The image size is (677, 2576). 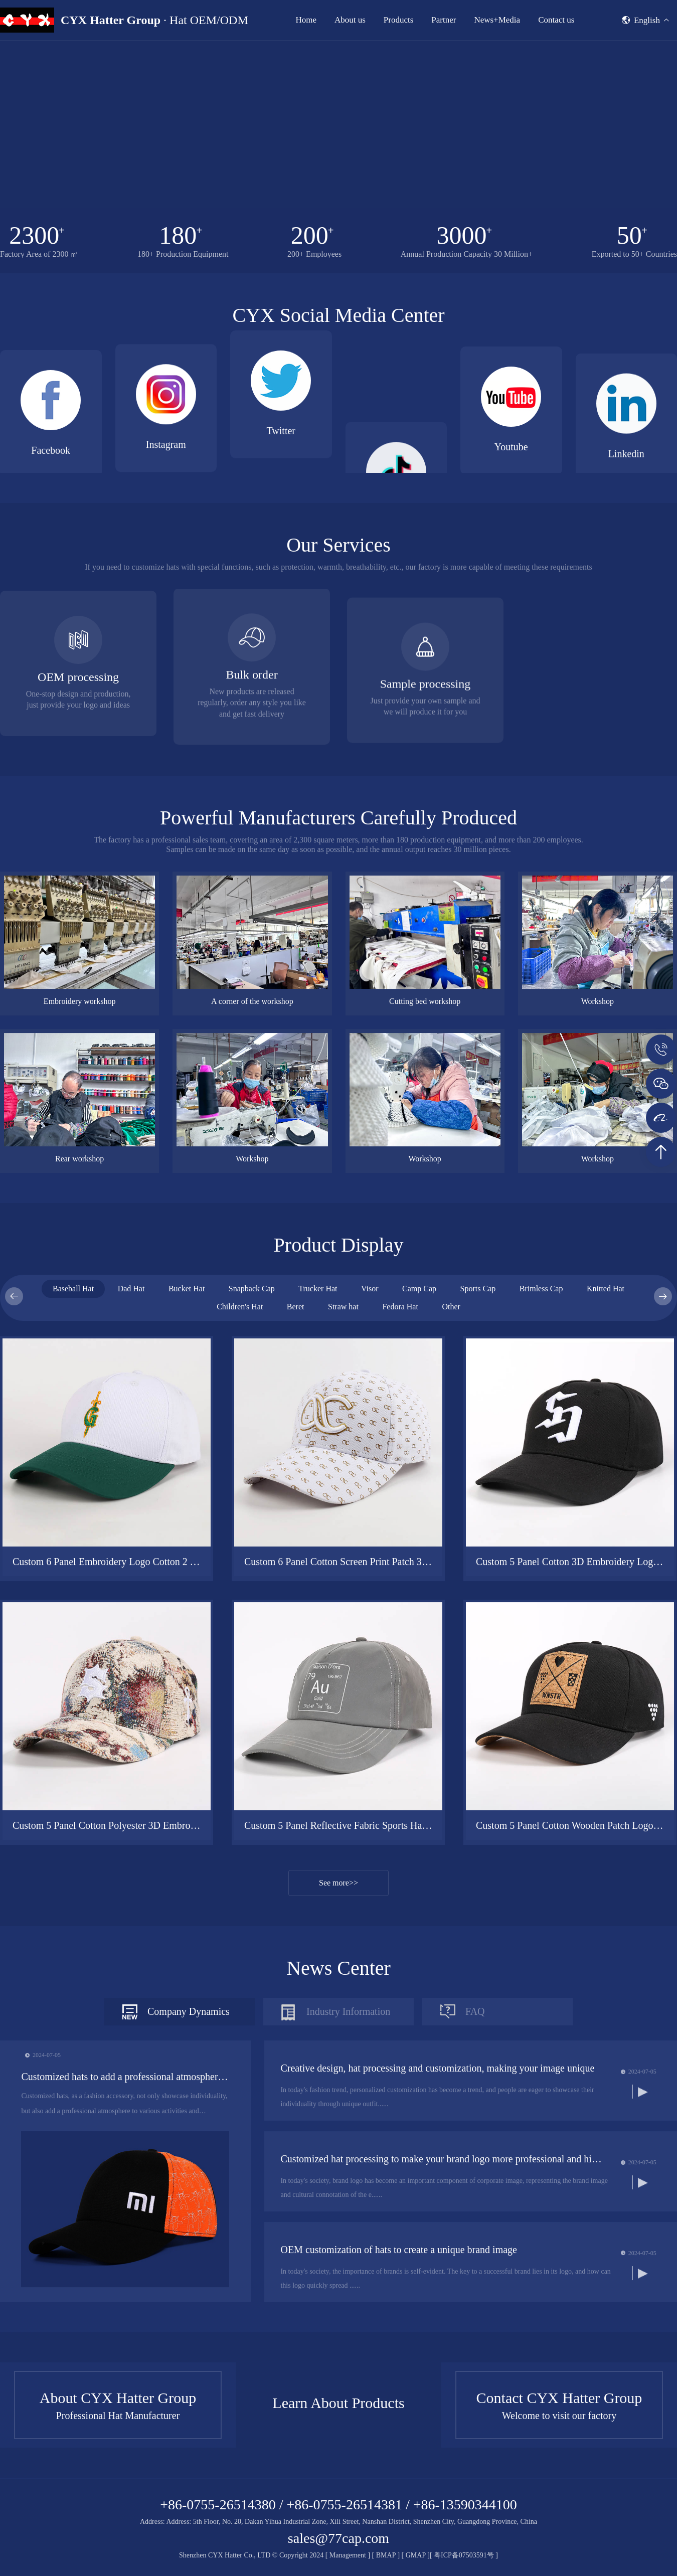 I want to click on Management, so click(x=347, y=2555).